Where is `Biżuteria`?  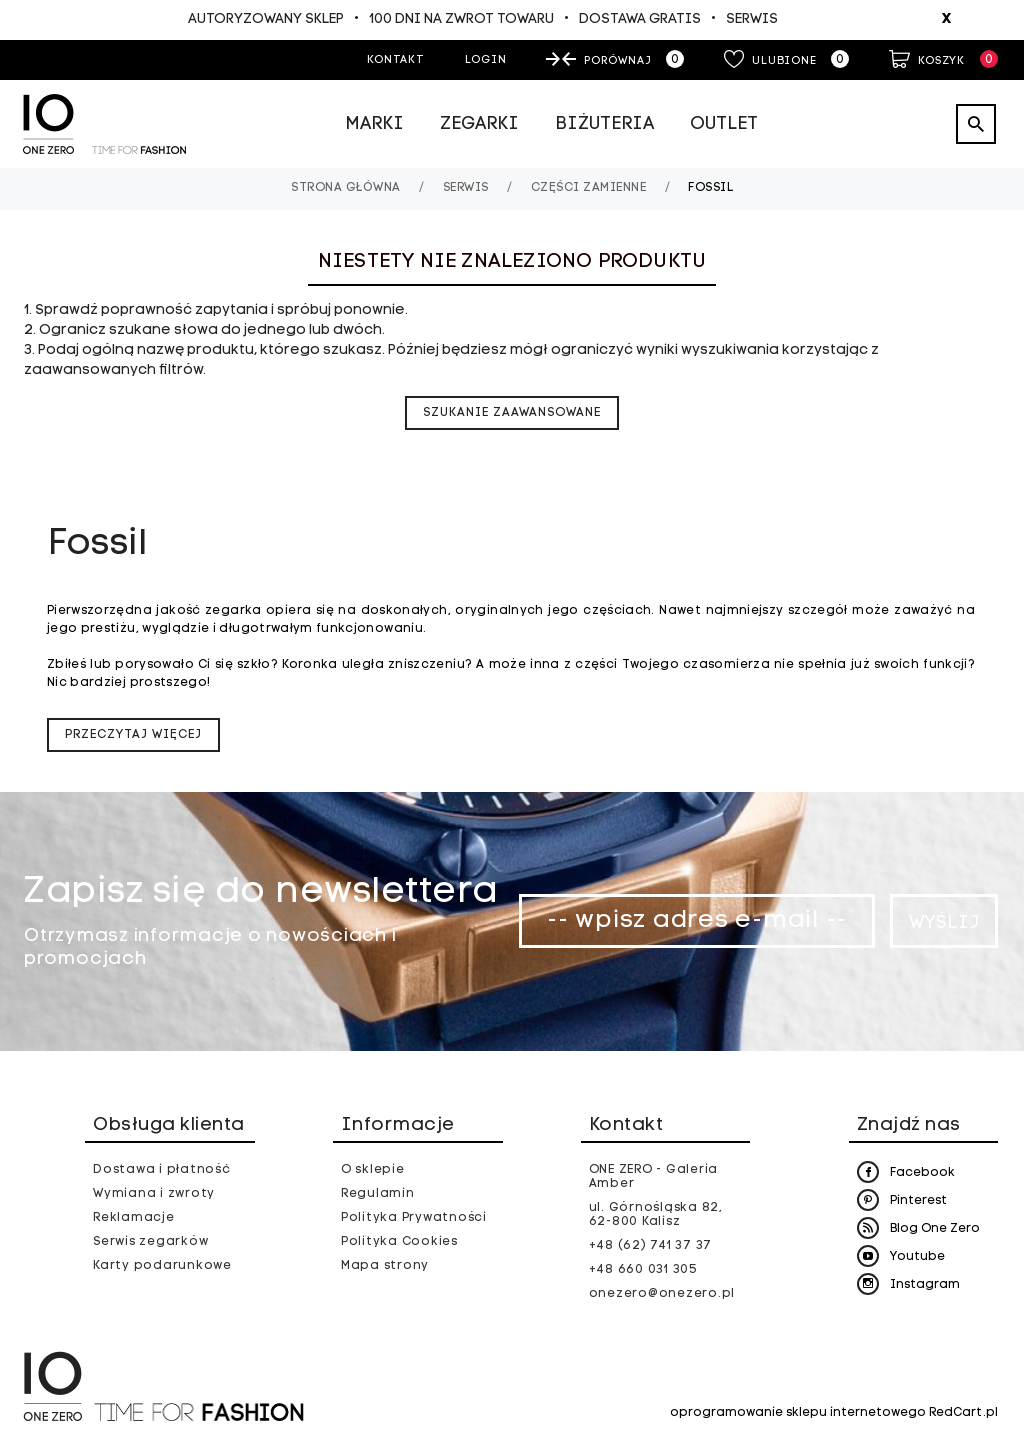
Biżuteria is located at coordinates (604, 124).